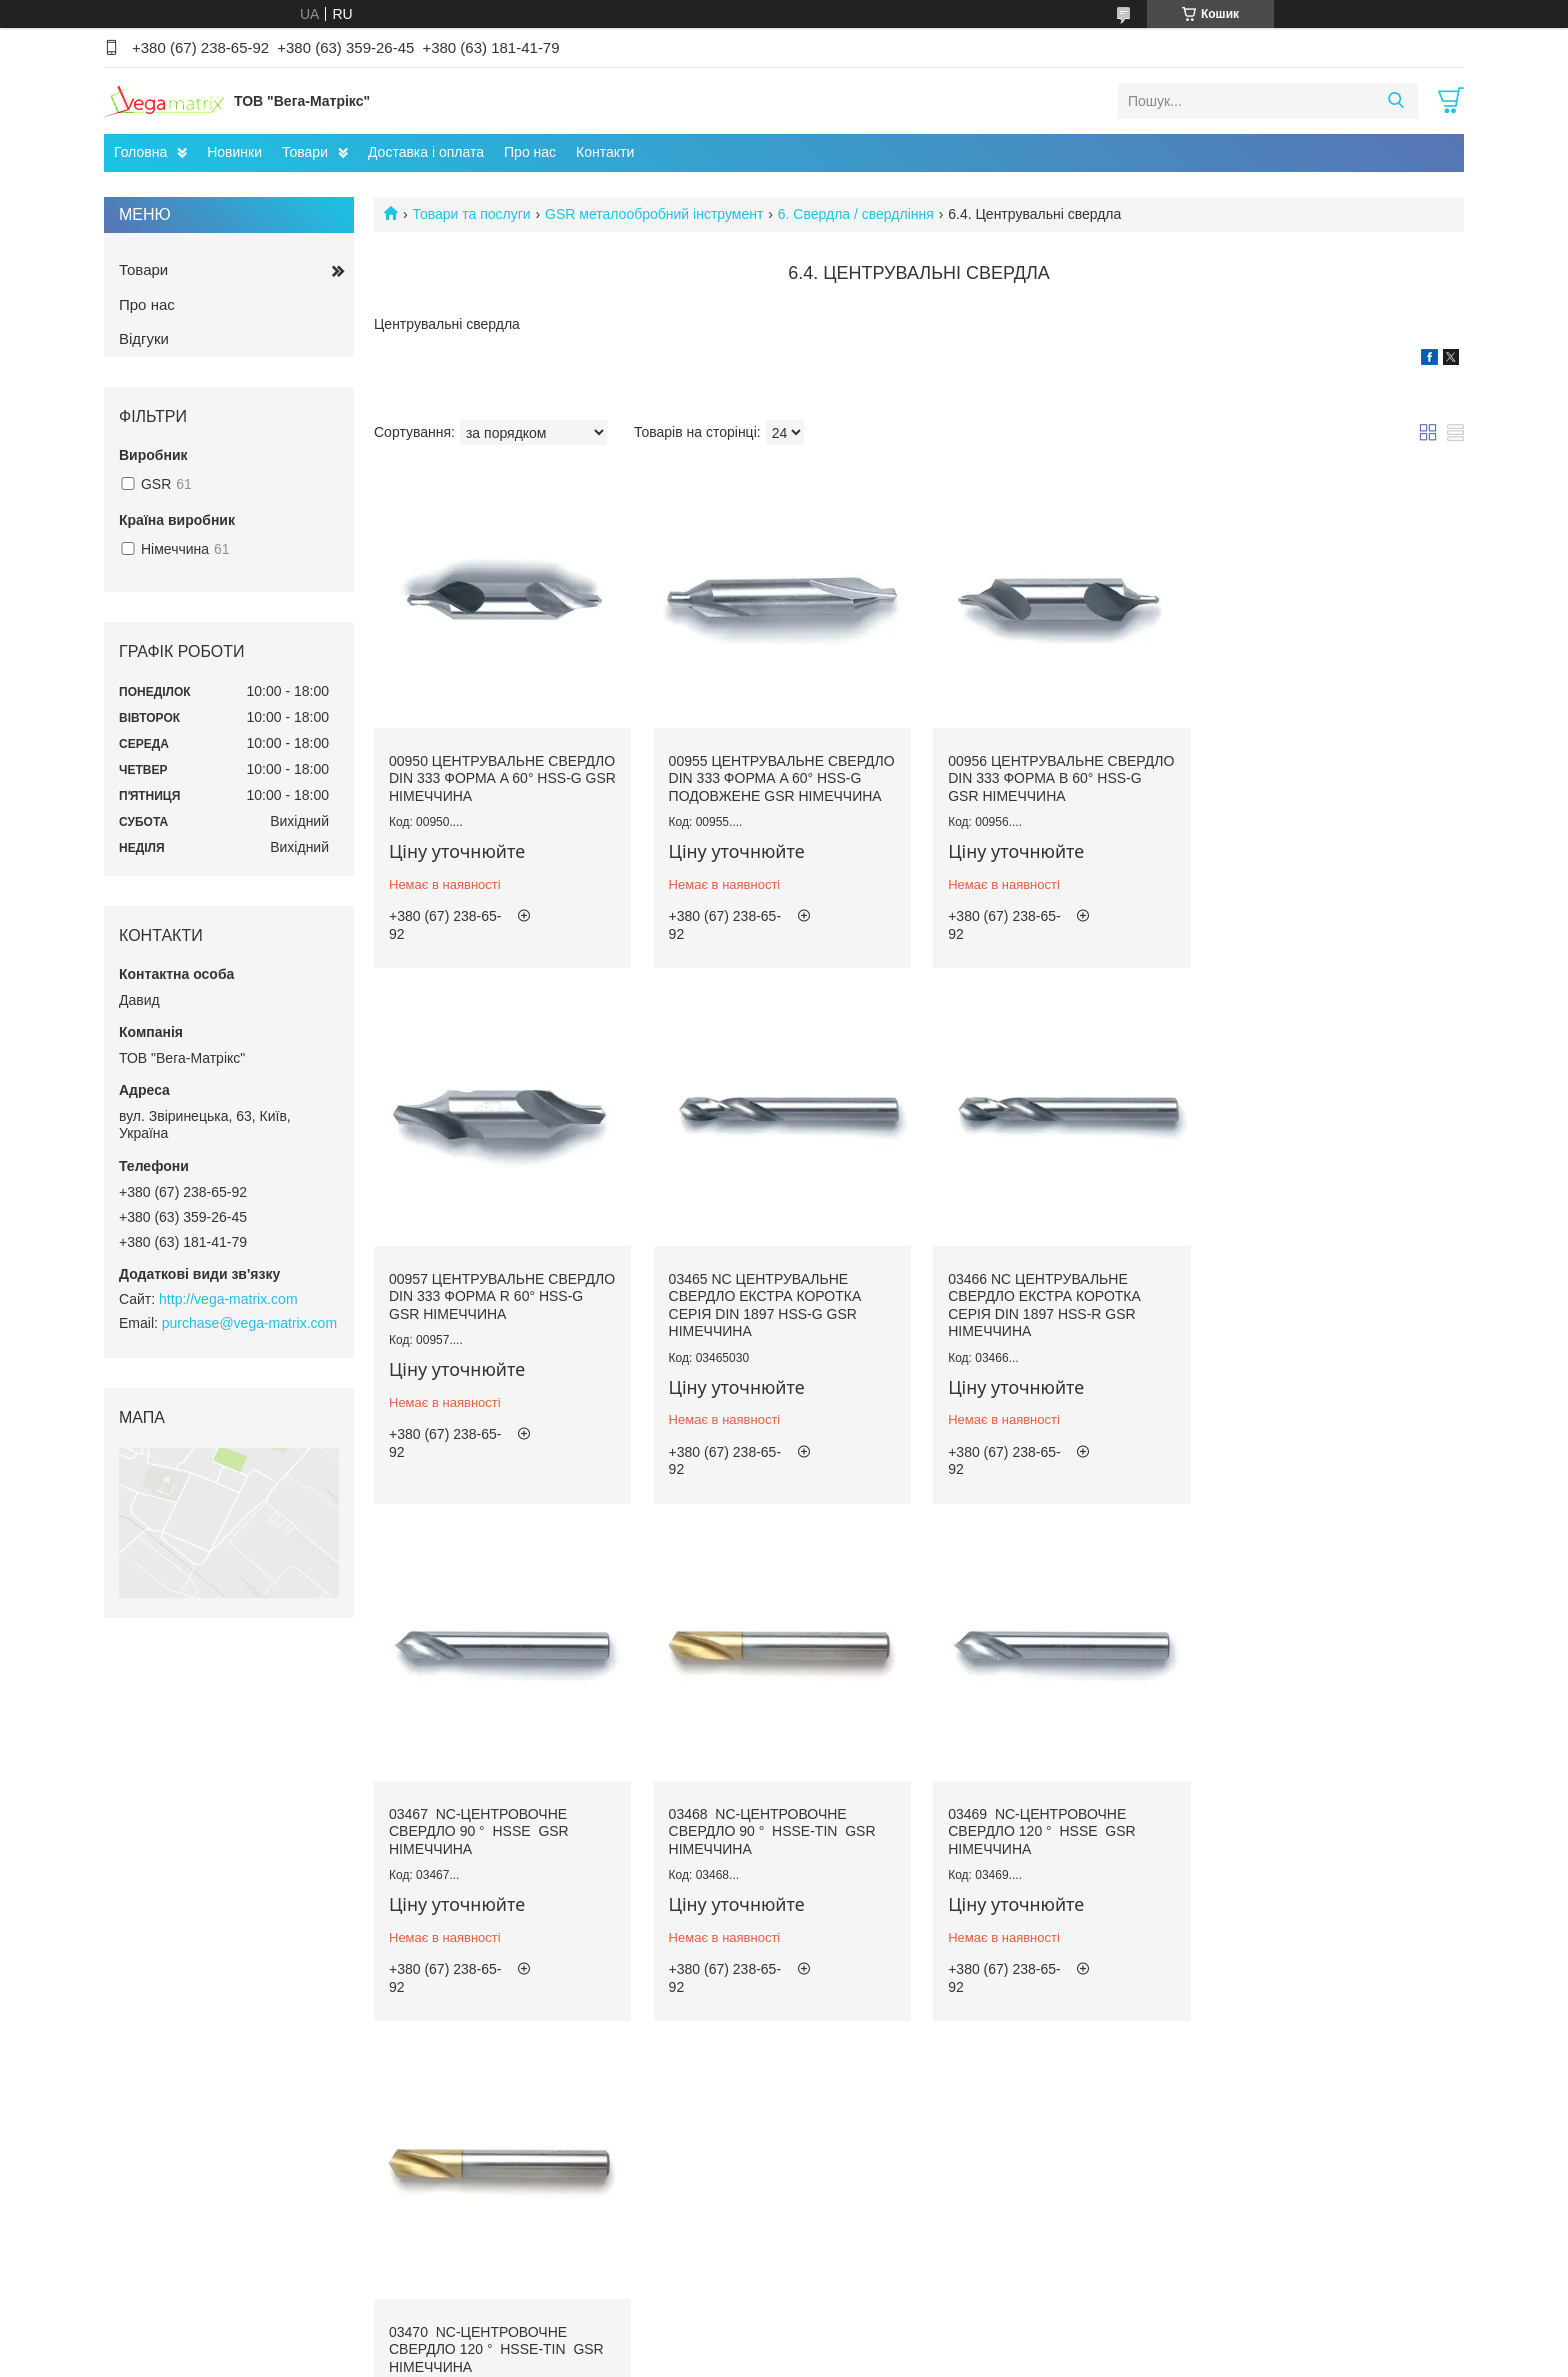 The image size is (1568, 2377). I want to click on Prom.ua, so click(877, 2340).